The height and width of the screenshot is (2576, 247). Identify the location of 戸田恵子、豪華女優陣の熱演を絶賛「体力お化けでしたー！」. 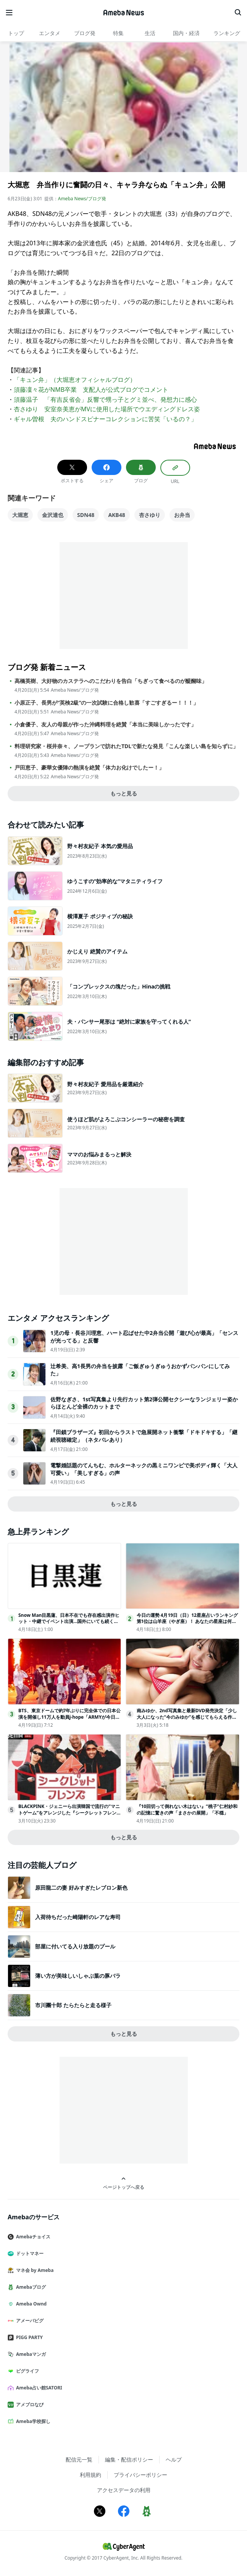
(89, 767).